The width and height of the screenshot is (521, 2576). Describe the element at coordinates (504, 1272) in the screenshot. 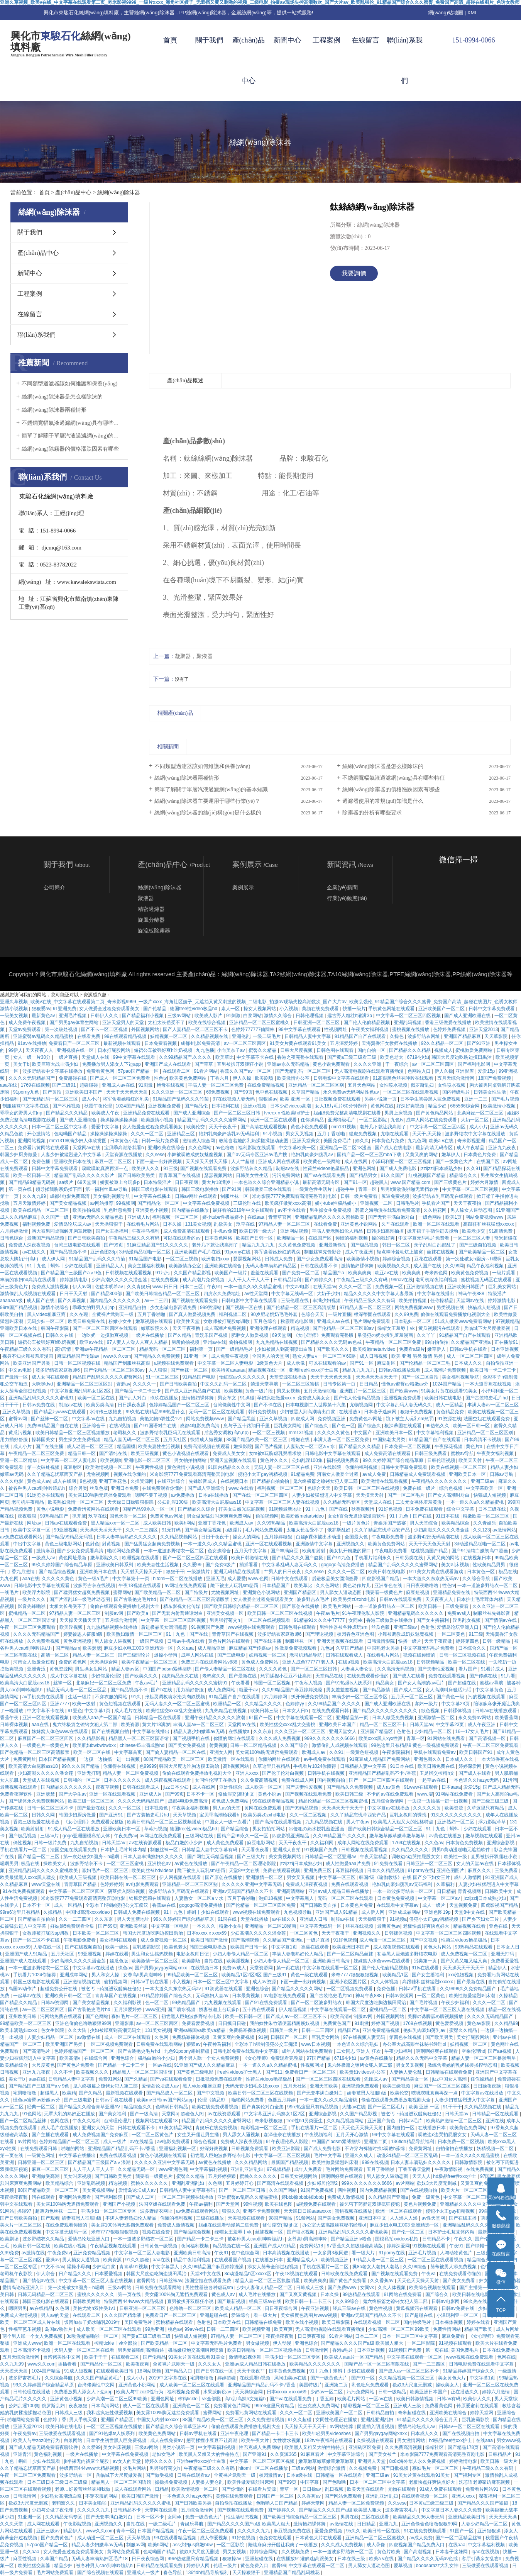

I see `一级片观看` at that location.